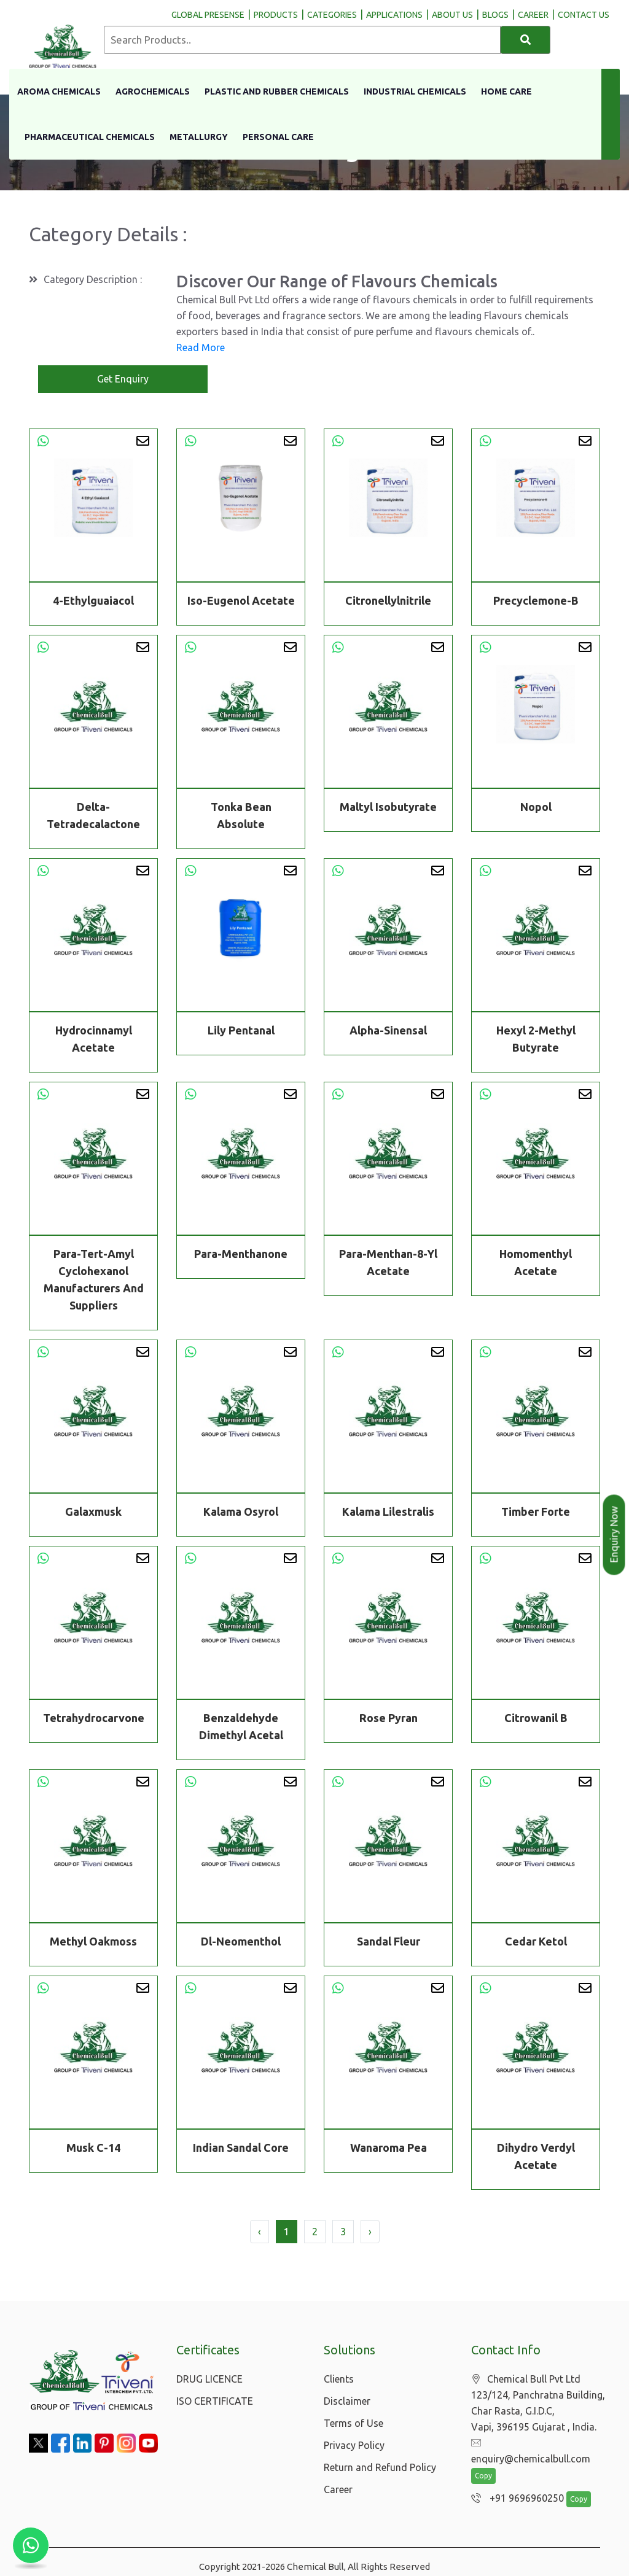 This screenshot has height=2576, width=629. I want to click on Wanaroma Pea, so click(388, 2149).